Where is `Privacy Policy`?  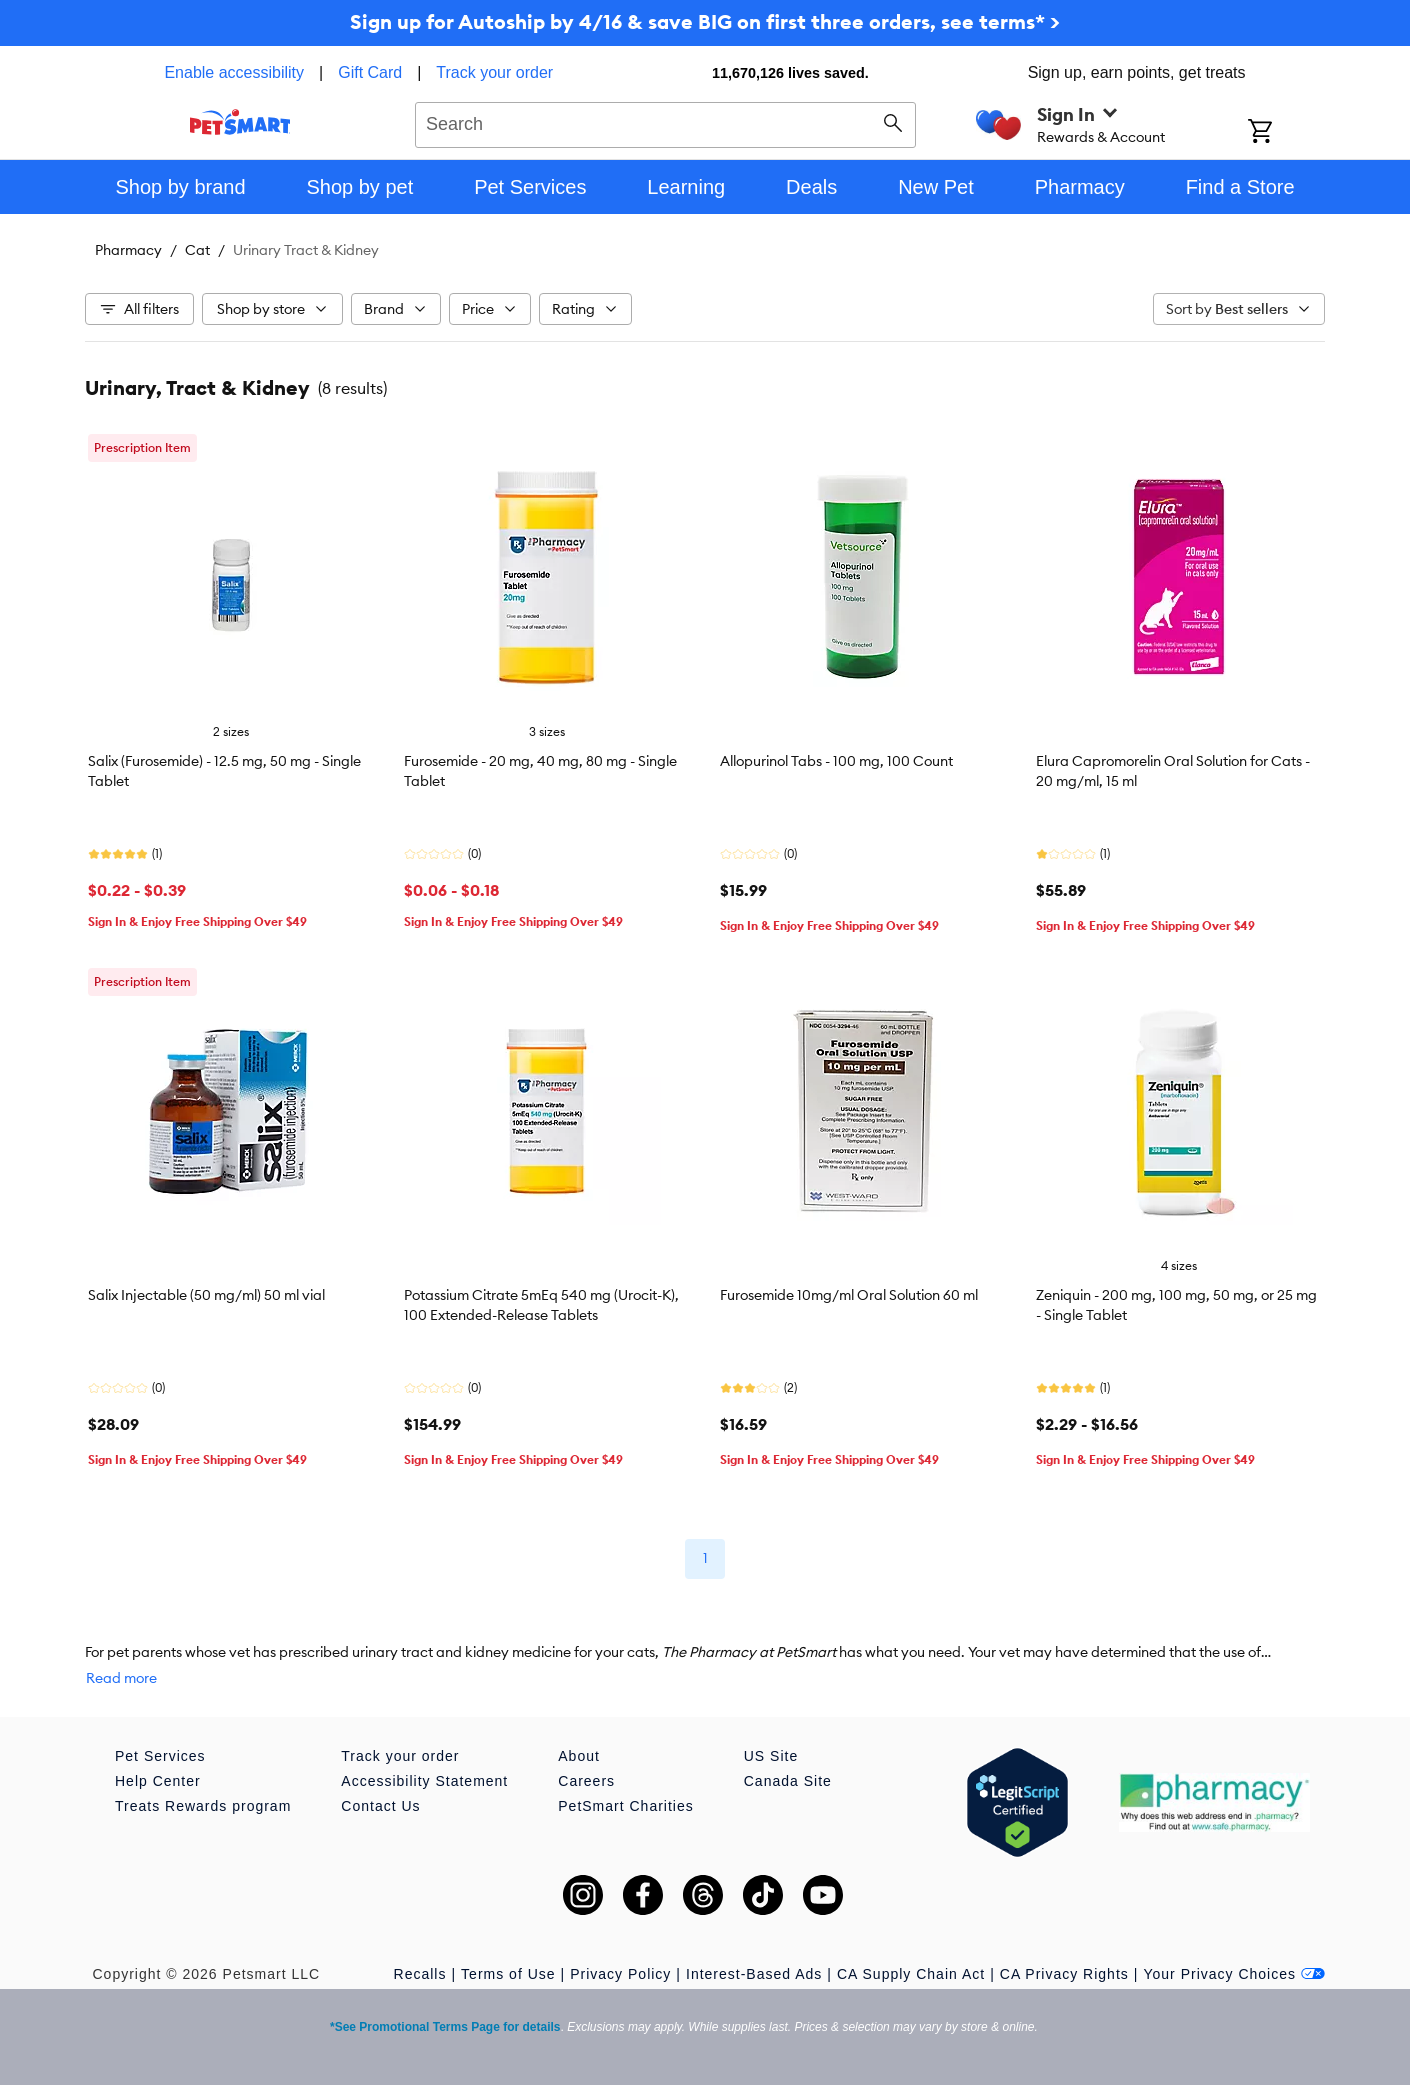
Privacy Policy is located at coordinates (620, 1974).